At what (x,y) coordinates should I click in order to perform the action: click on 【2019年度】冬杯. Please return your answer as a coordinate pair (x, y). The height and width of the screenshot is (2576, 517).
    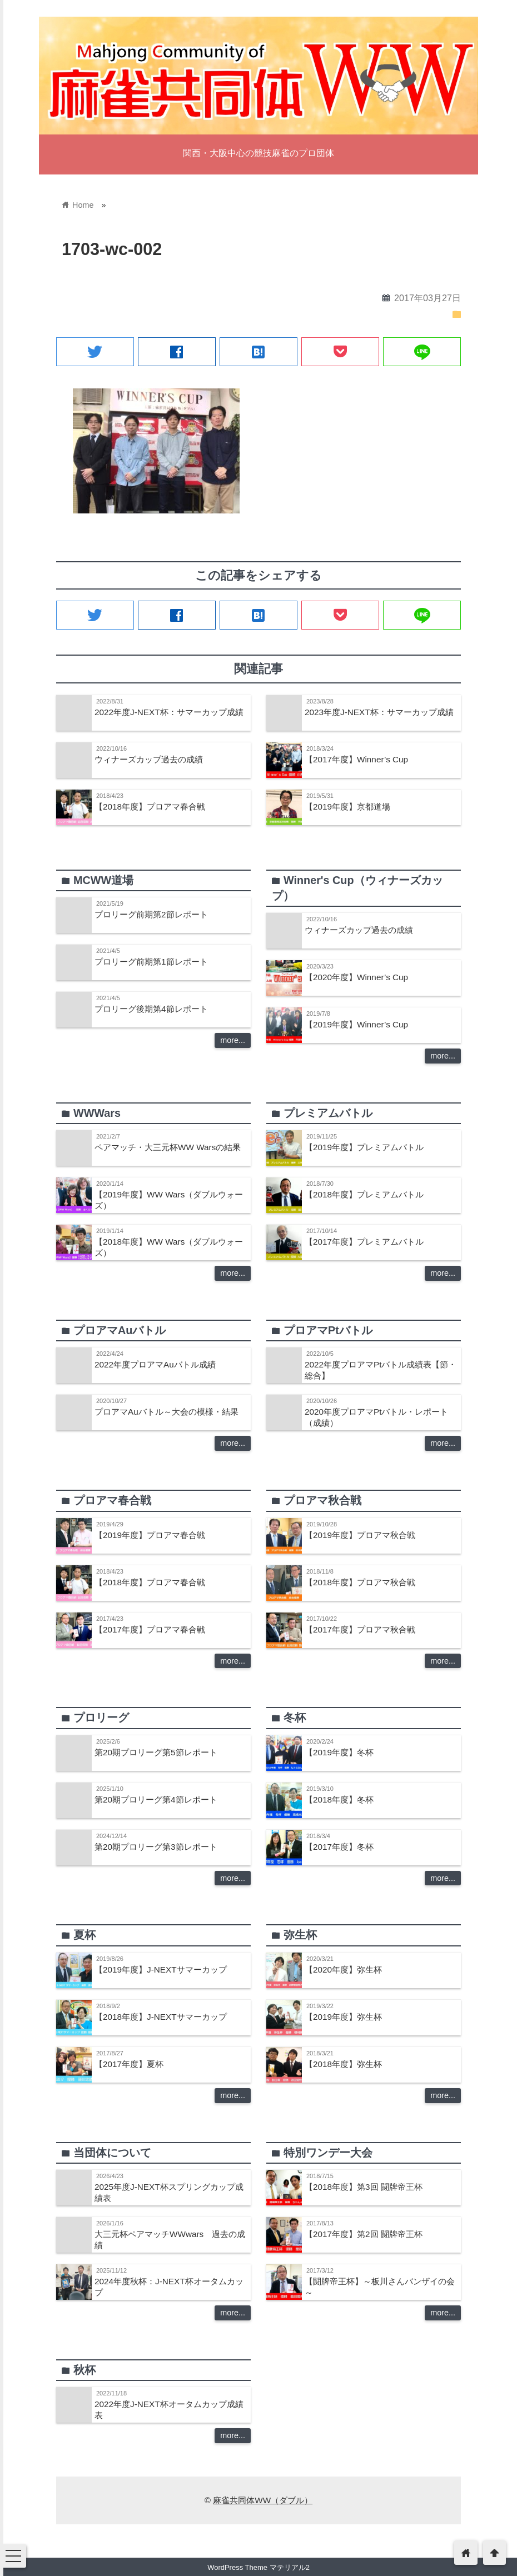
    Looking at the image, I should click on (339, 1752).